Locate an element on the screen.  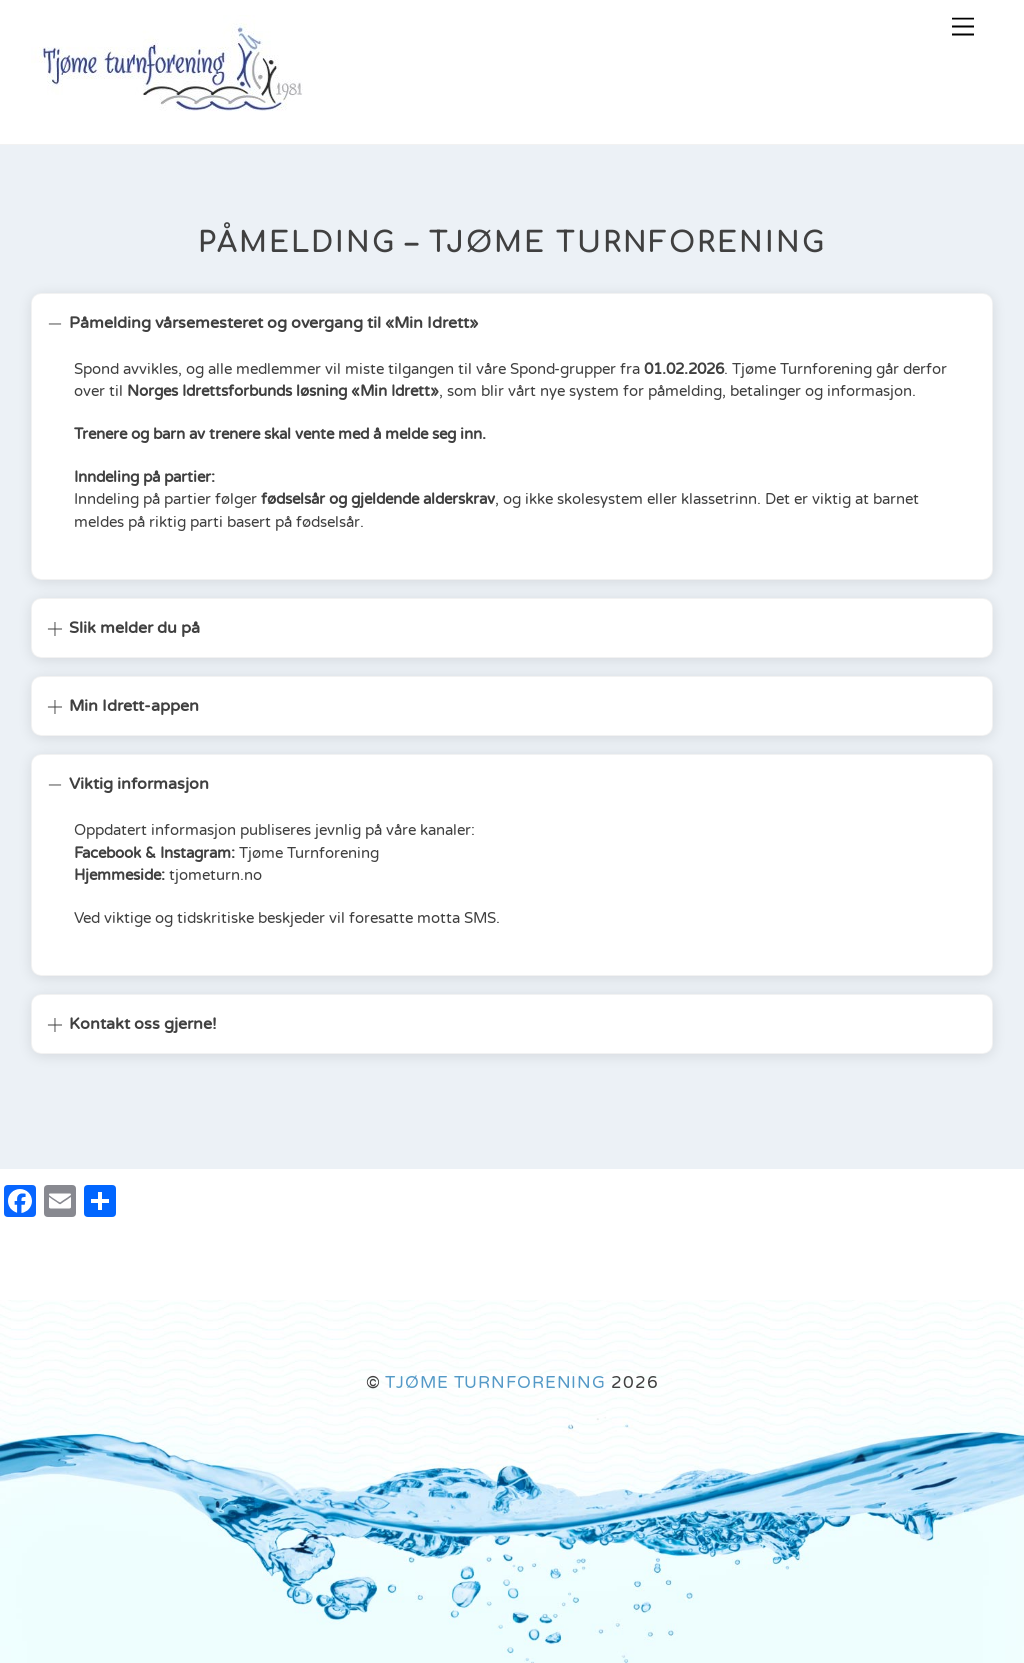
[Menu] is located at coordinates (963, 27).